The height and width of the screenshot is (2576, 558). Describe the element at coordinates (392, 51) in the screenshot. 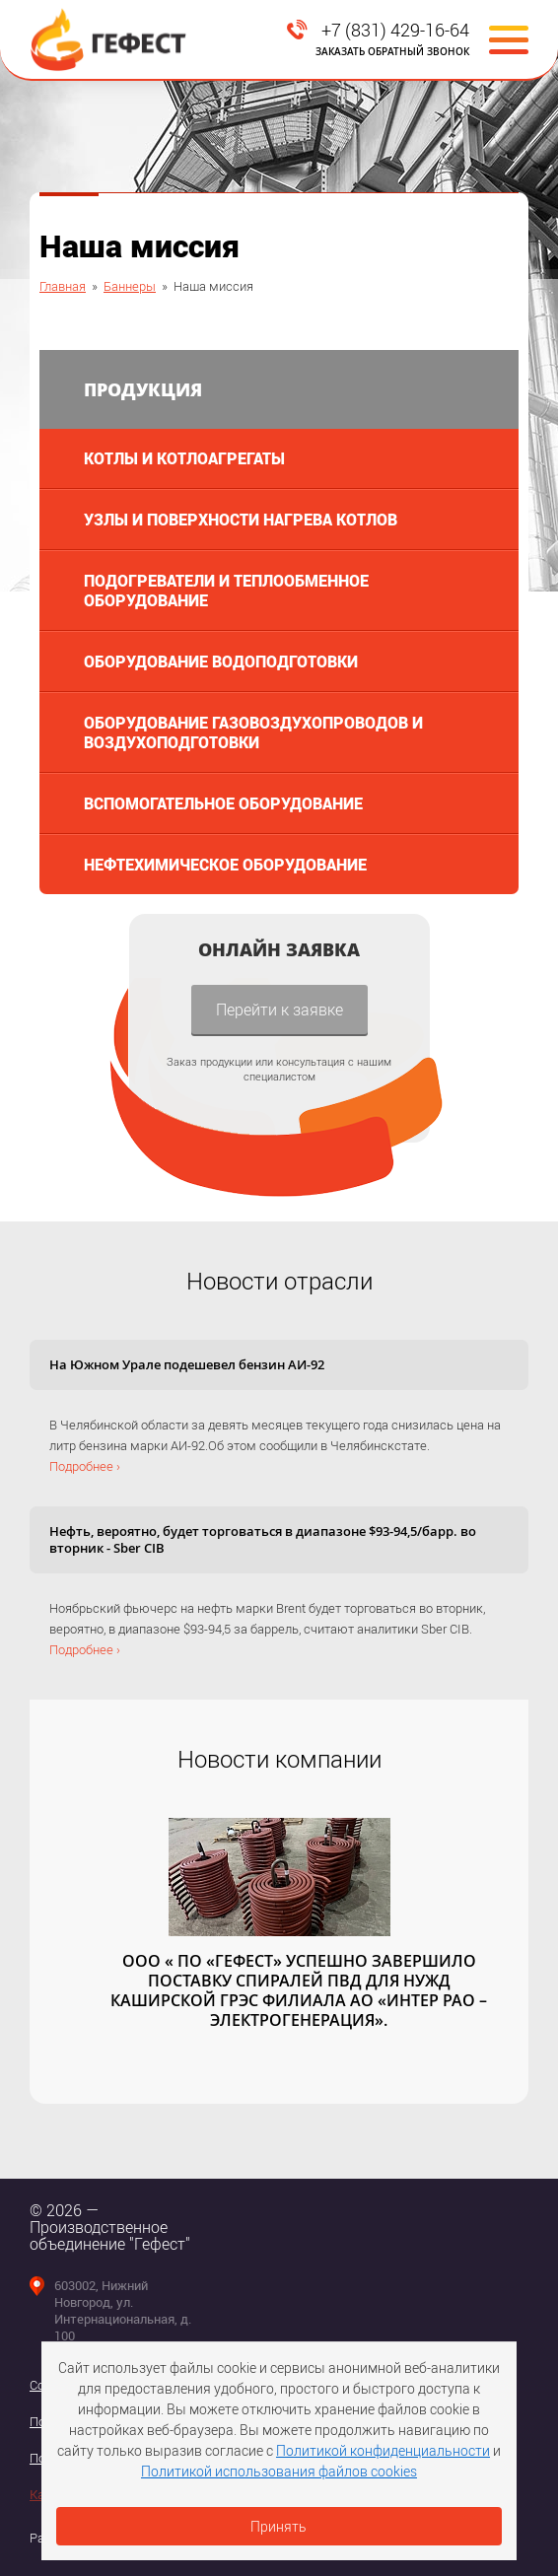

I see `Заказать обратный звонок` at that location.